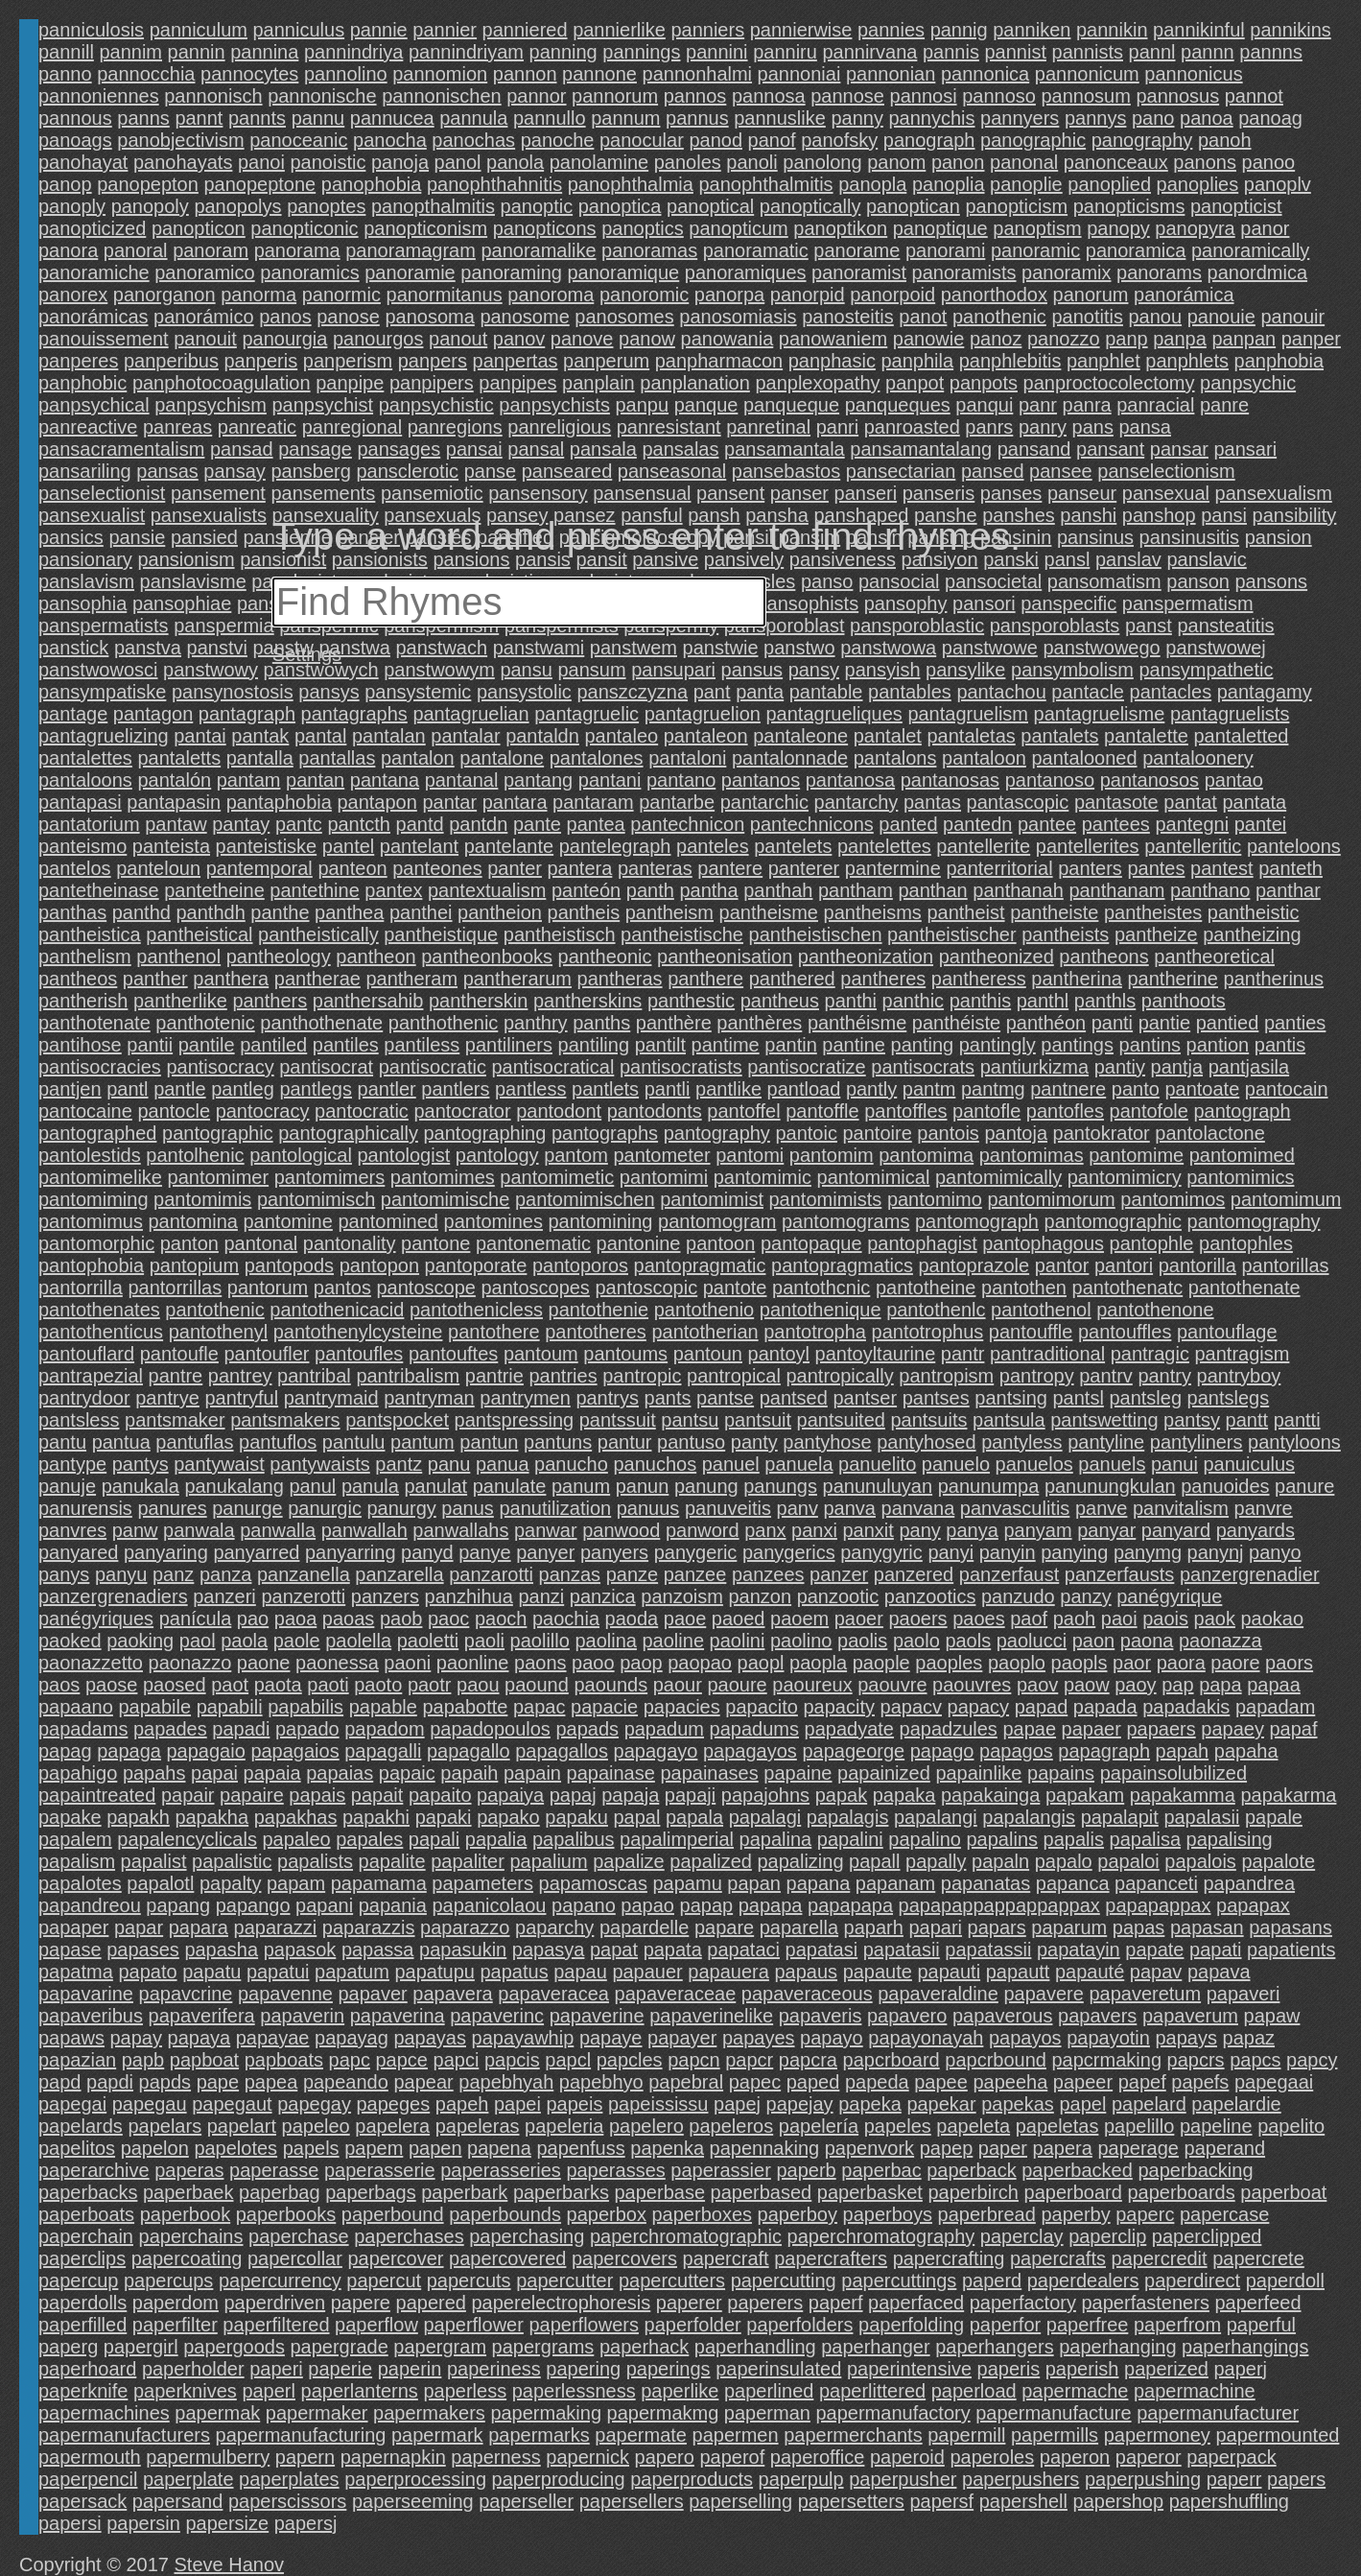  What do you see at coordinates (1084, 1795) in the screenshot?
I see `papakam` at bounding box center [1084, 1795].